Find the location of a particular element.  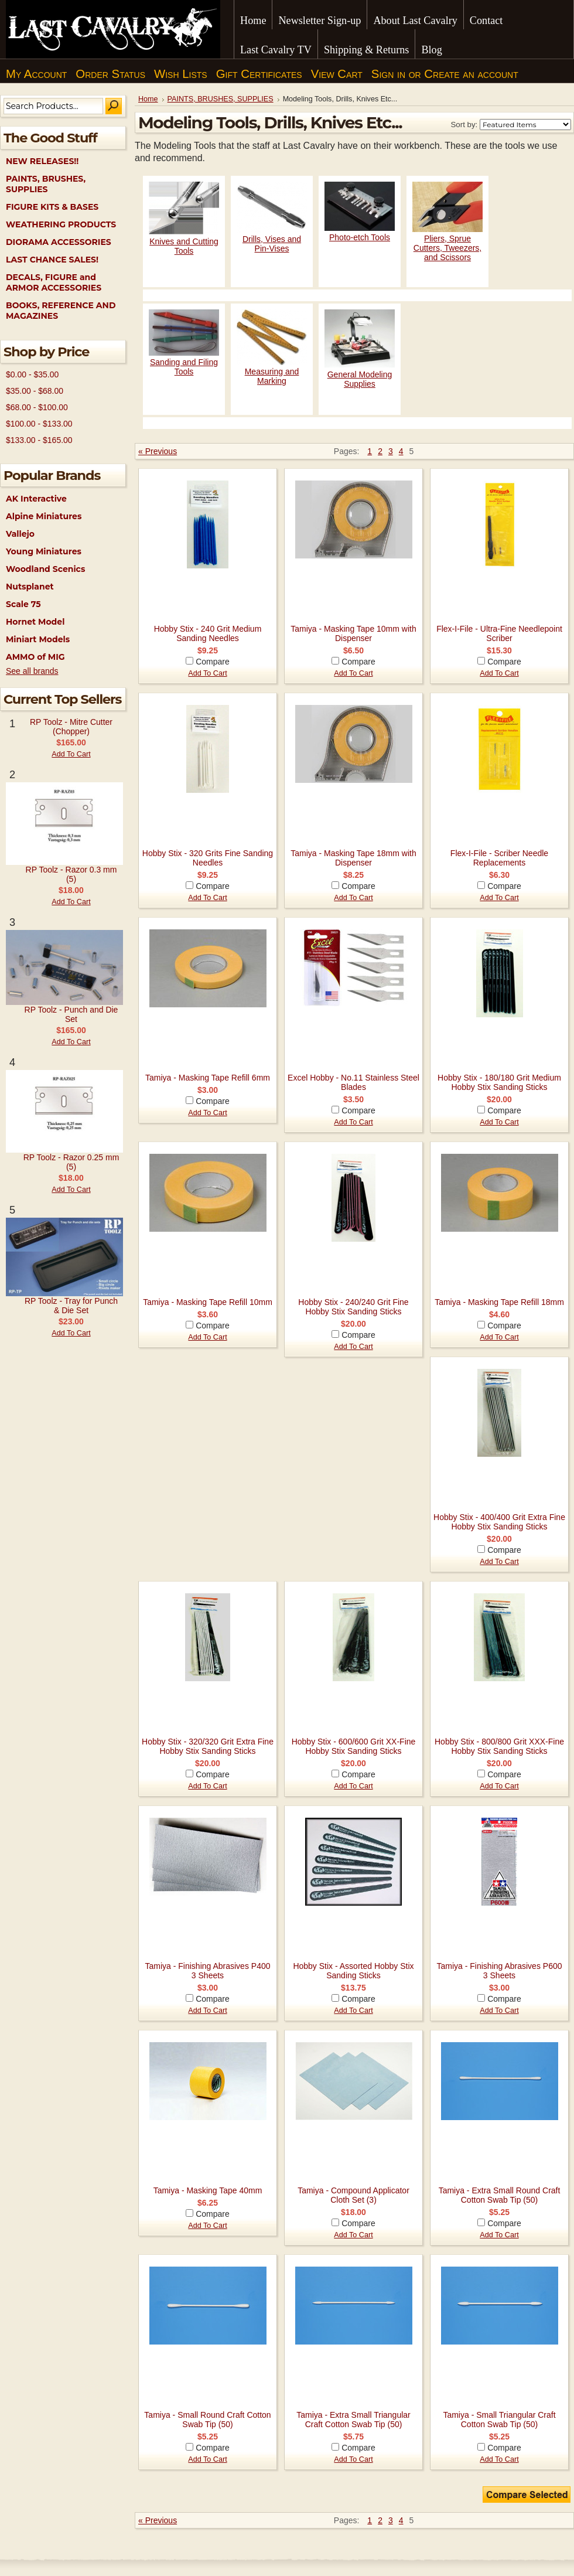

Hobby Stix - 600/600 Grit XX-Fine Hobby Stix Sanding Sticks is located at coordinates (354, 1746).